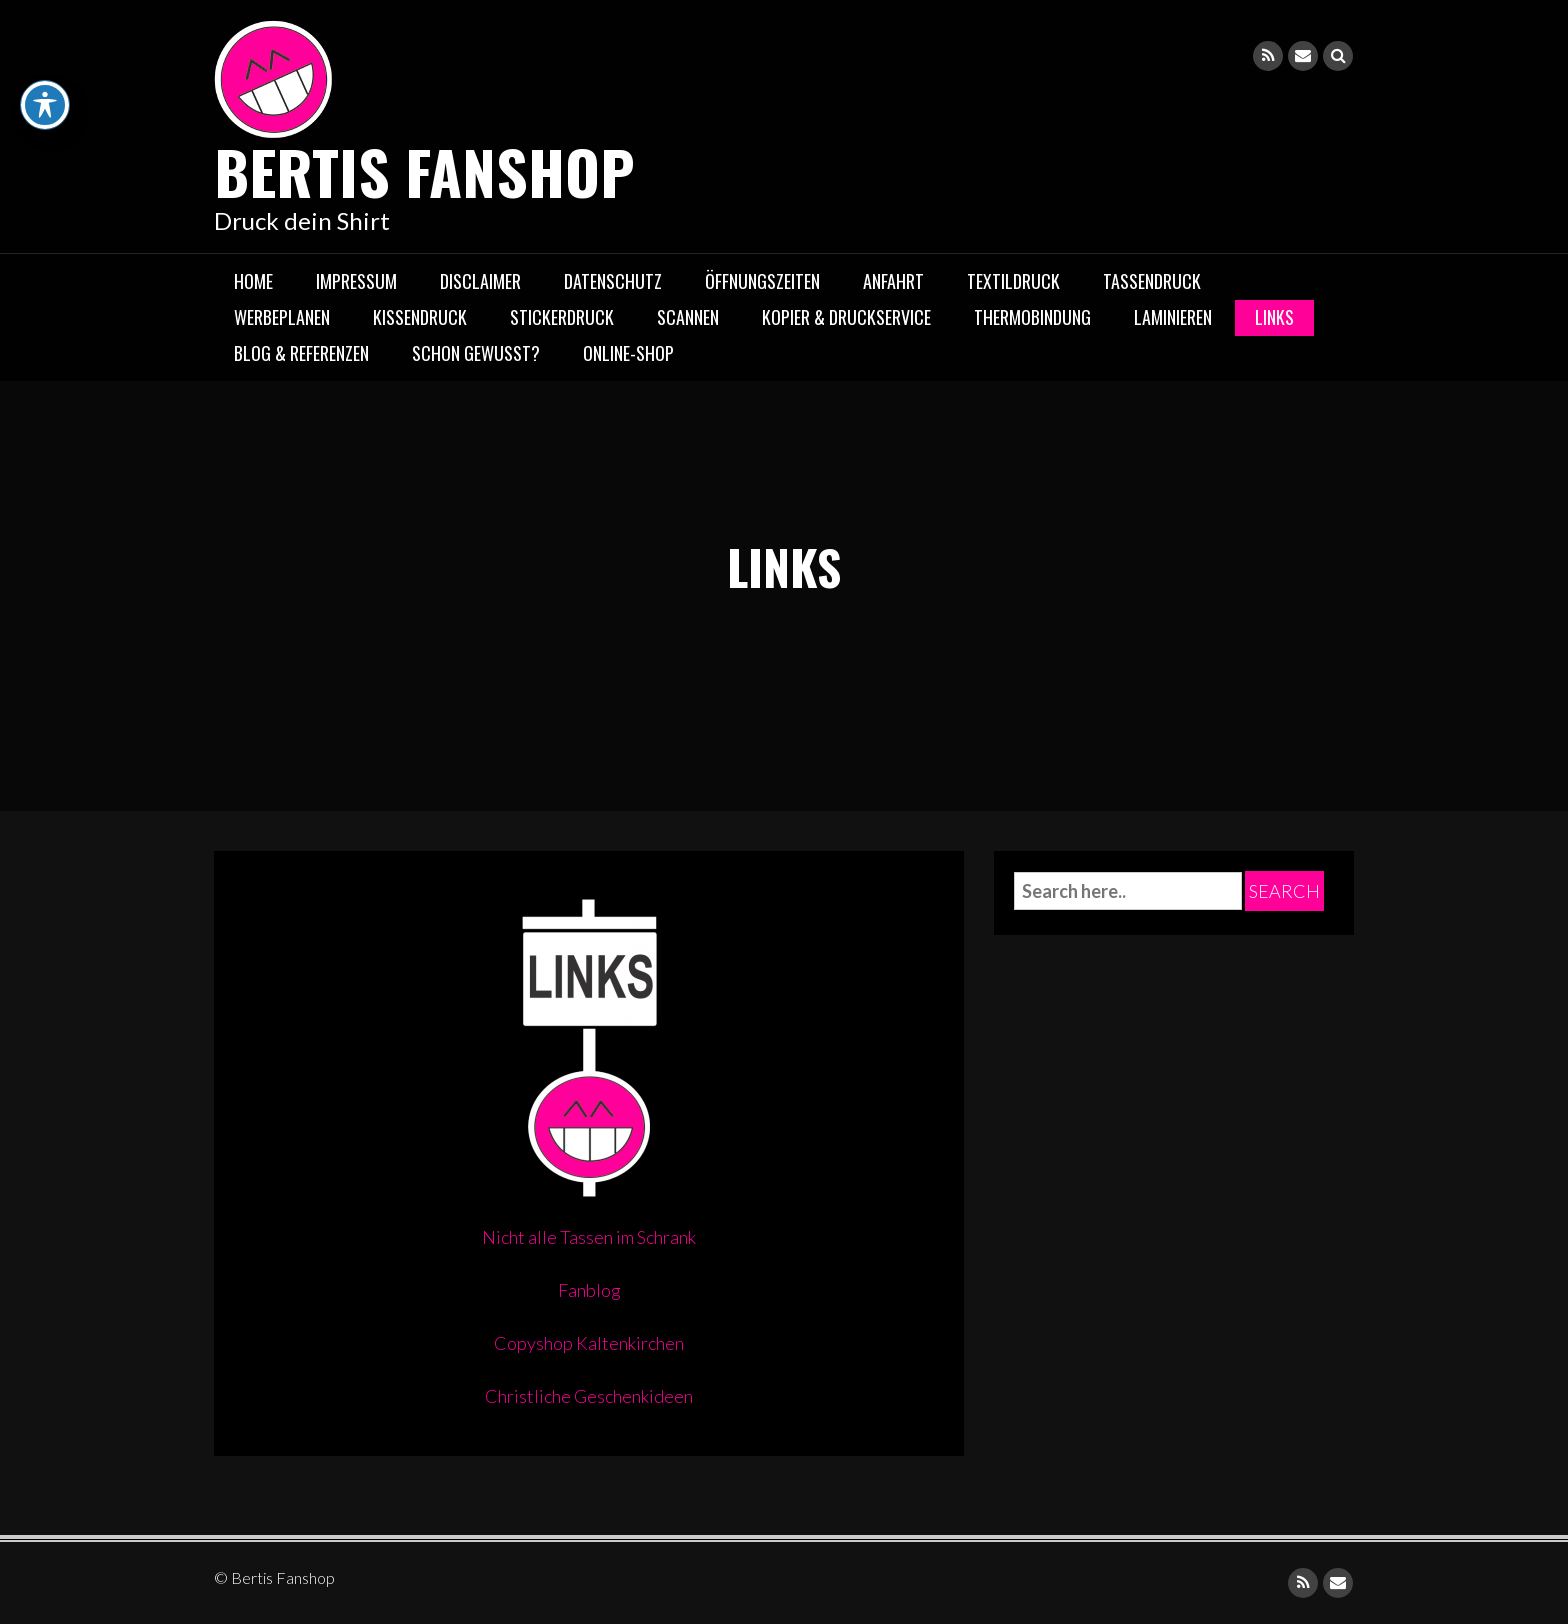 This screenshot has height=1624, width=1568. Describe the element at coordinates (356, 281) in the screenshot. I see `IMPRESSUM` at that location.